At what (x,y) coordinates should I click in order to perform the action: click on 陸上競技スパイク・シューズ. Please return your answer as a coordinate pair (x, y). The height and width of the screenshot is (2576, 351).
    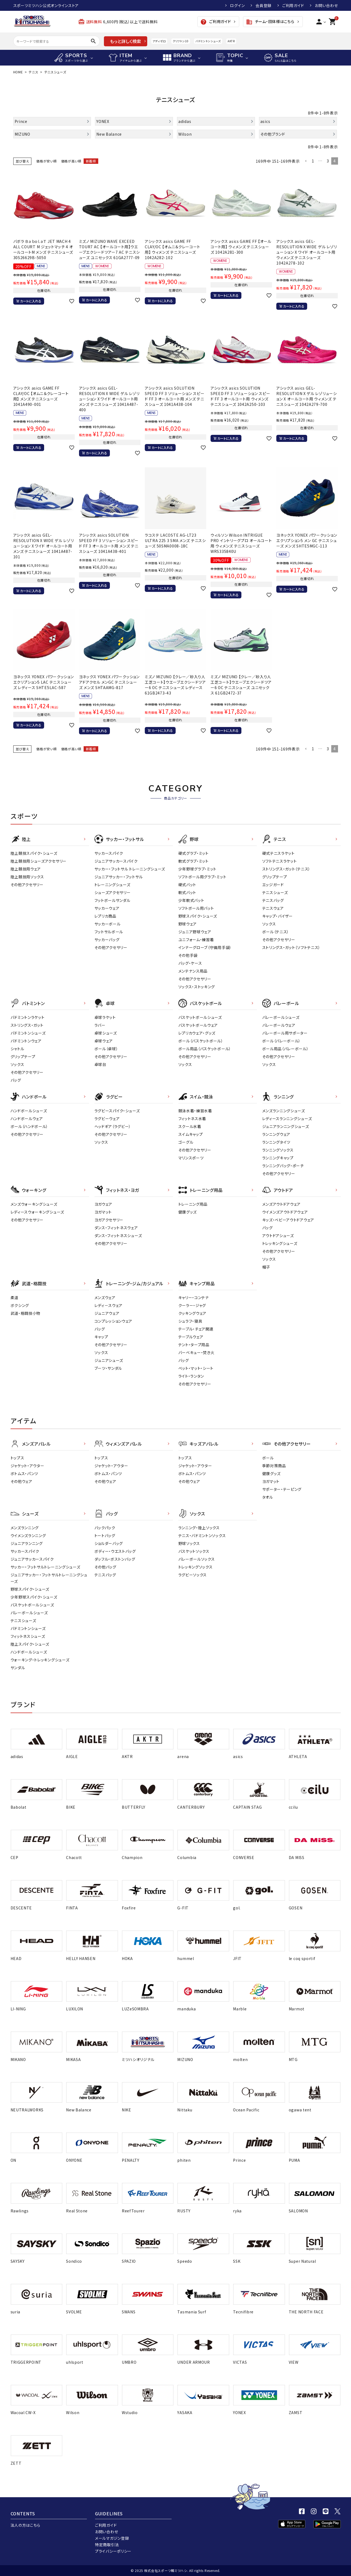
    Looking at the image, I should click on (34, 853).